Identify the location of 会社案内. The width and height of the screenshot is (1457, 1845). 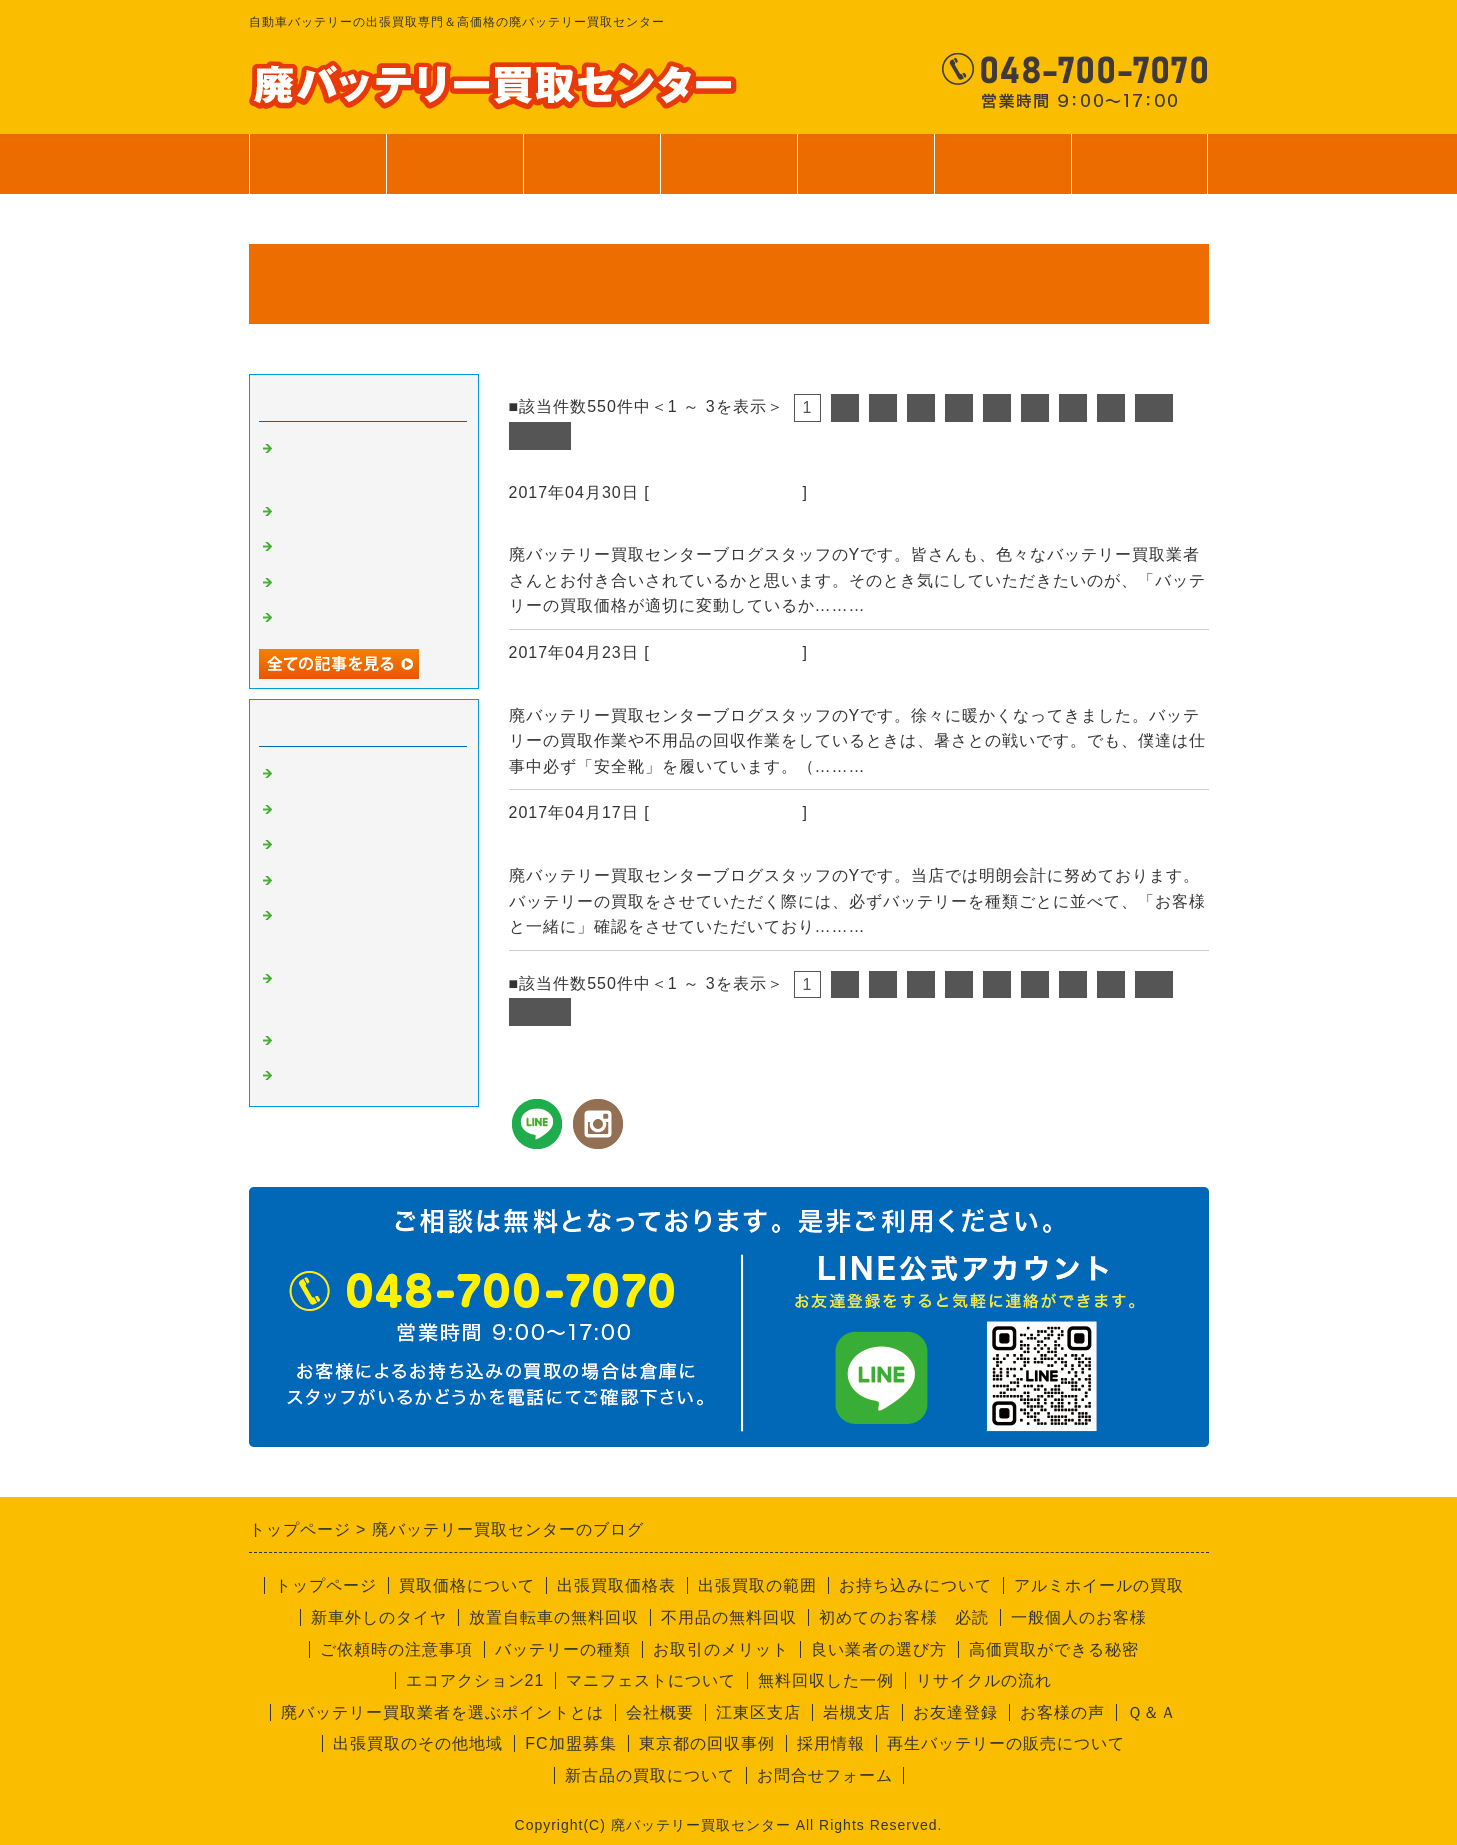
(1002, 174).